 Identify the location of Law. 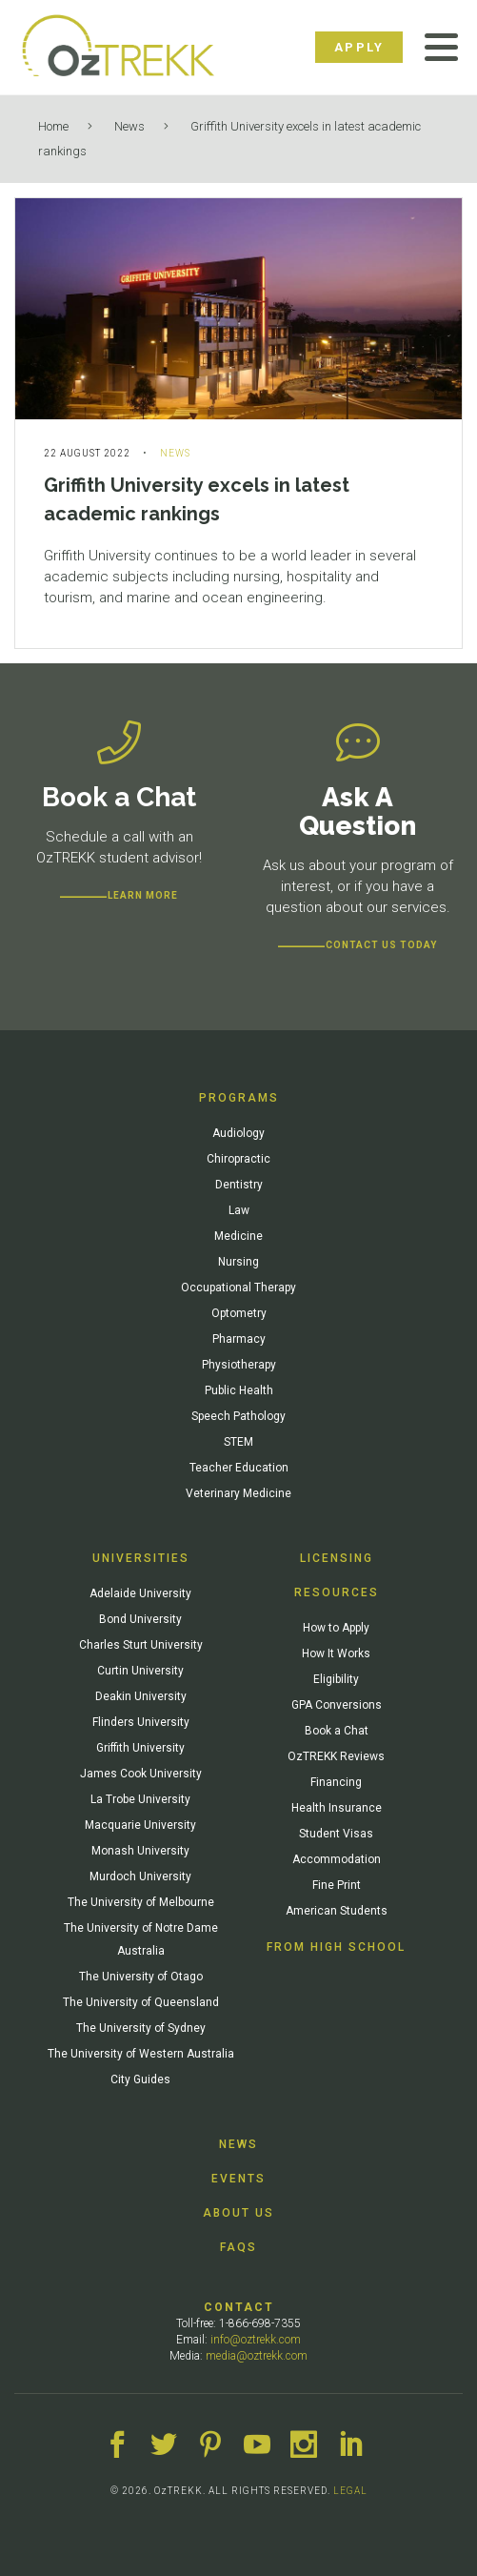
(239, 1210).